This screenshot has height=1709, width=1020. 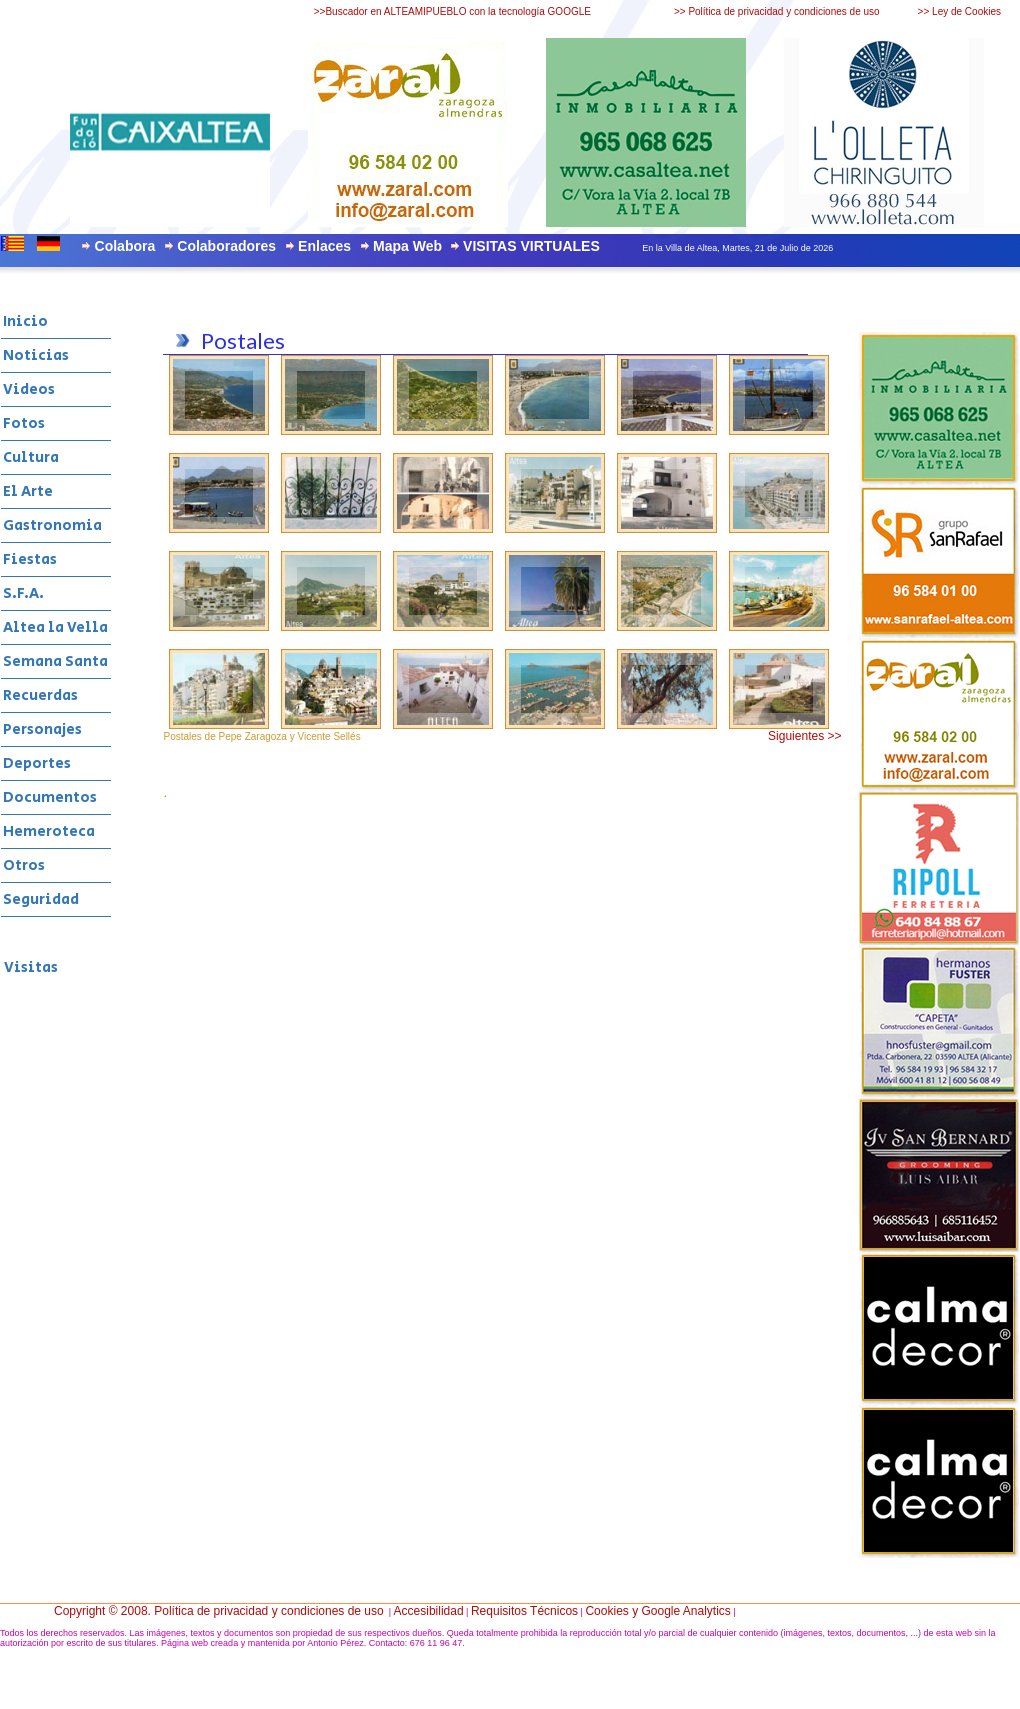 What do you see at coordinates (55, 661) in the screenshot?
I see `Semana Santa` at bounding box center [55, 661].